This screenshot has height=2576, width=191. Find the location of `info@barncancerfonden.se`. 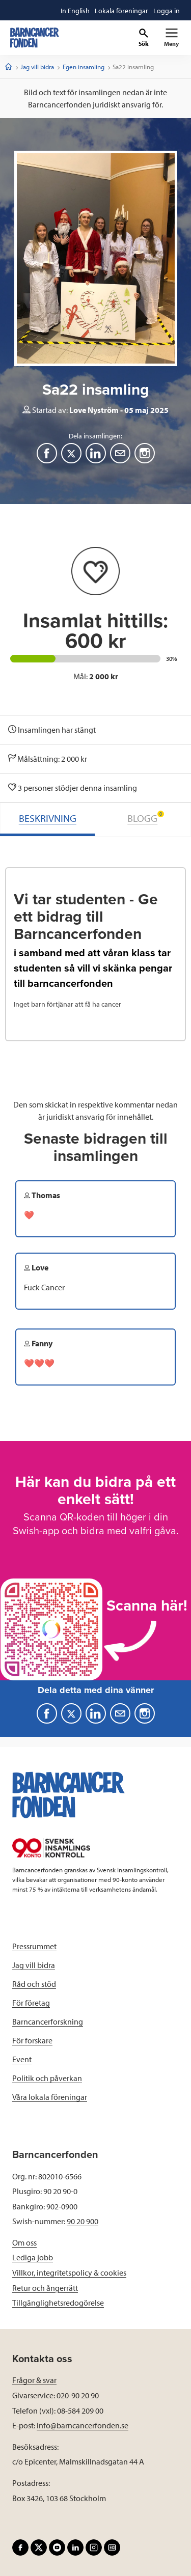

info@barncancerfonden.se is located at coordinates (82, 2425).